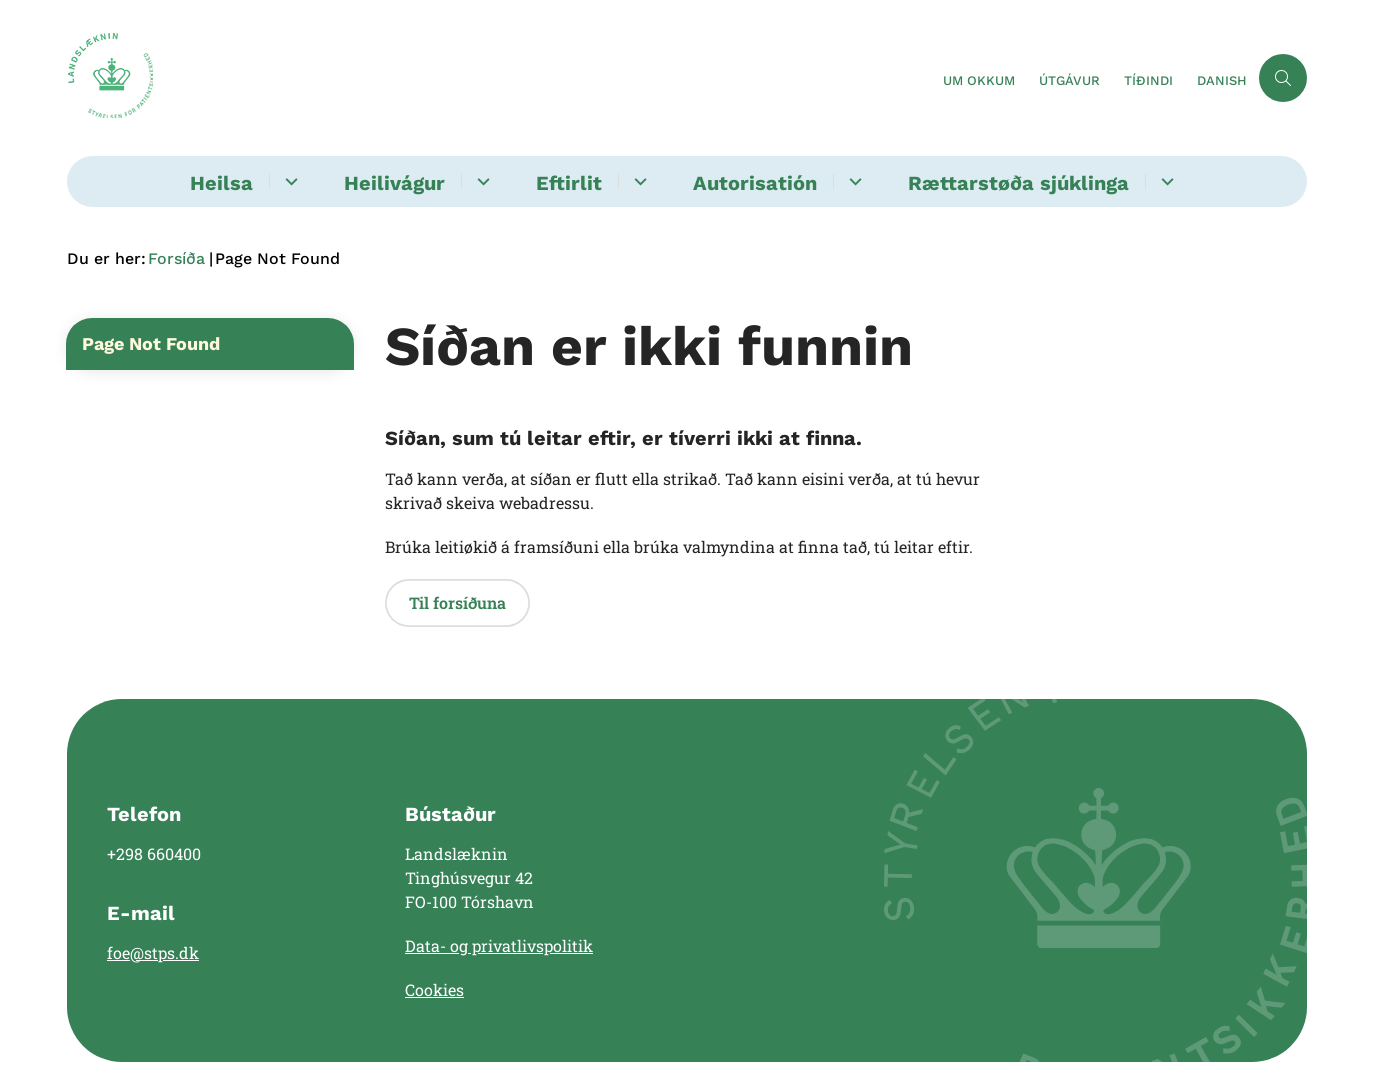 The height and width of the screenshot is (1078, 1374). I want to click on Til forsíðuna, so click(457, 602).